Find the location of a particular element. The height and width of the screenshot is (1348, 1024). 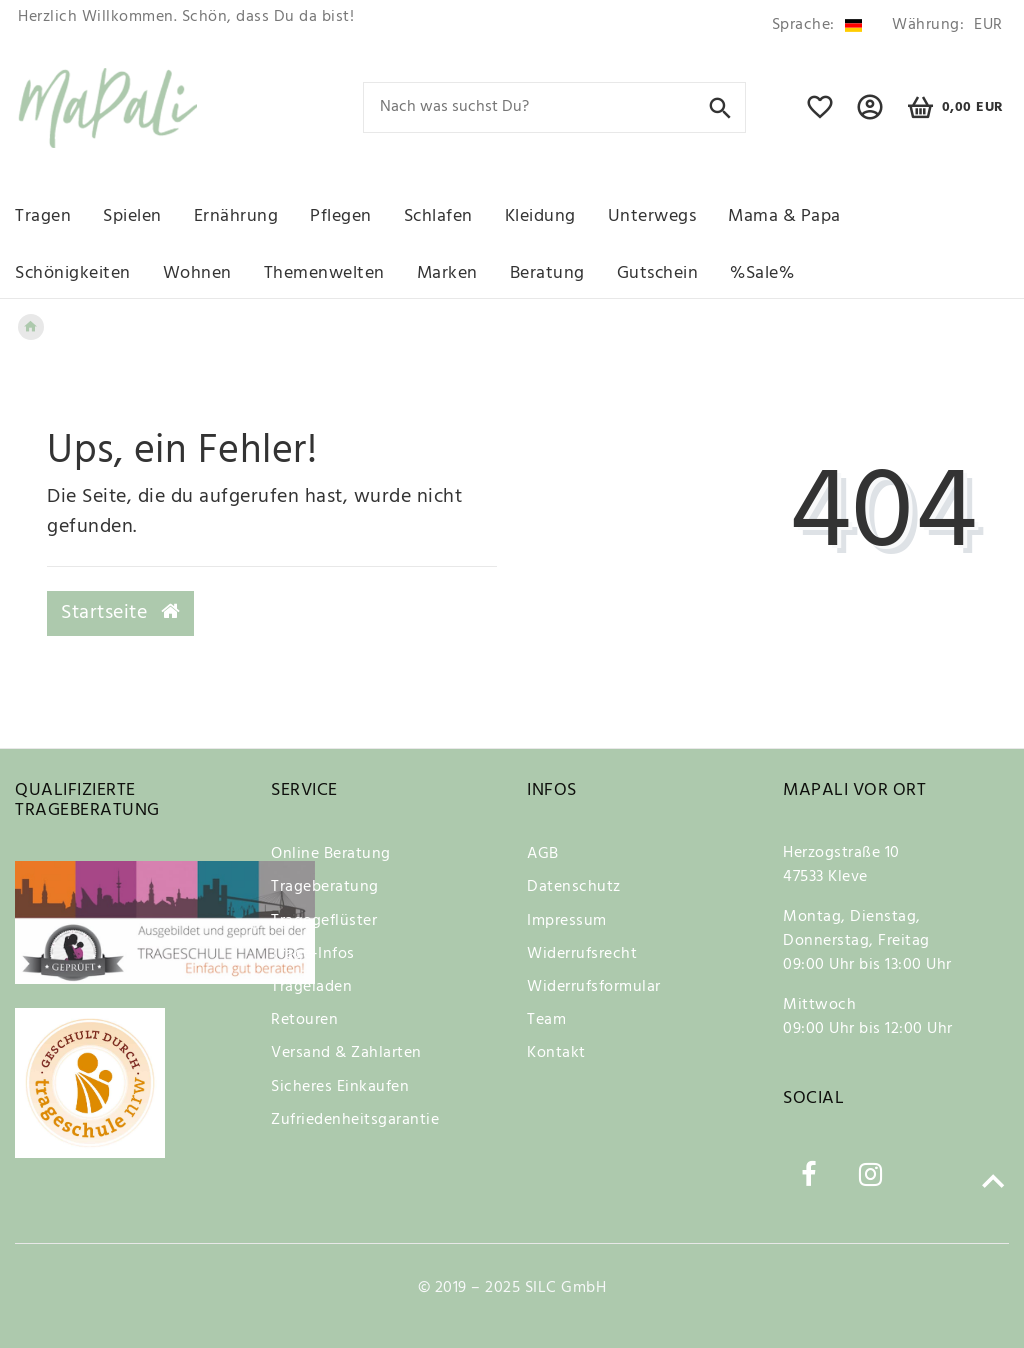

Mama & Papa is located at coordinates (784, 216).